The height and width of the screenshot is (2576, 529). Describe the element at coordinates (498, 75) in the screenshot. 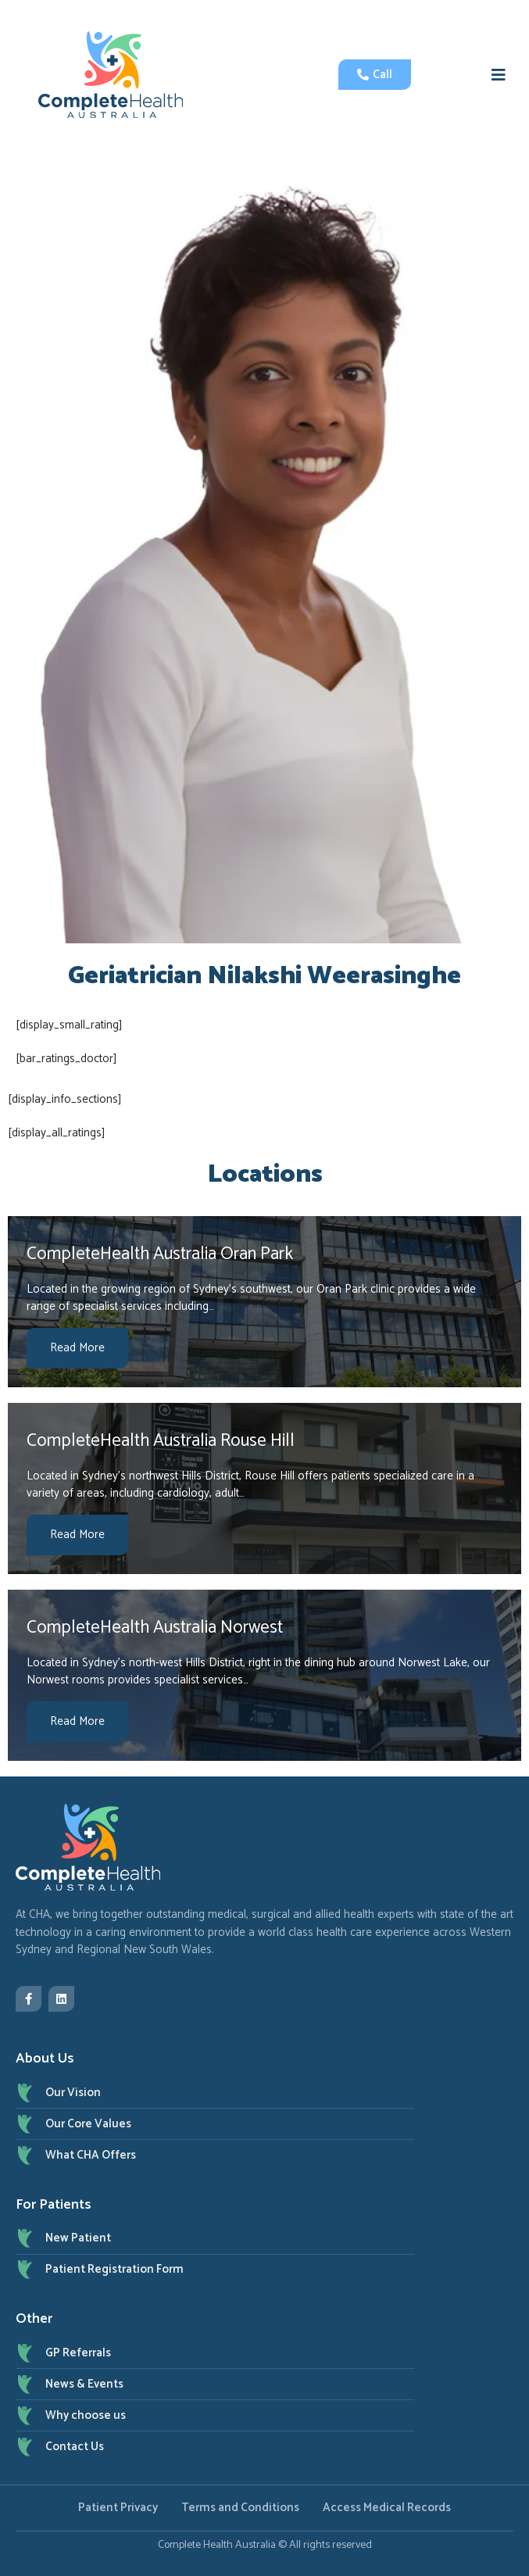

I see `[button]` at that location.